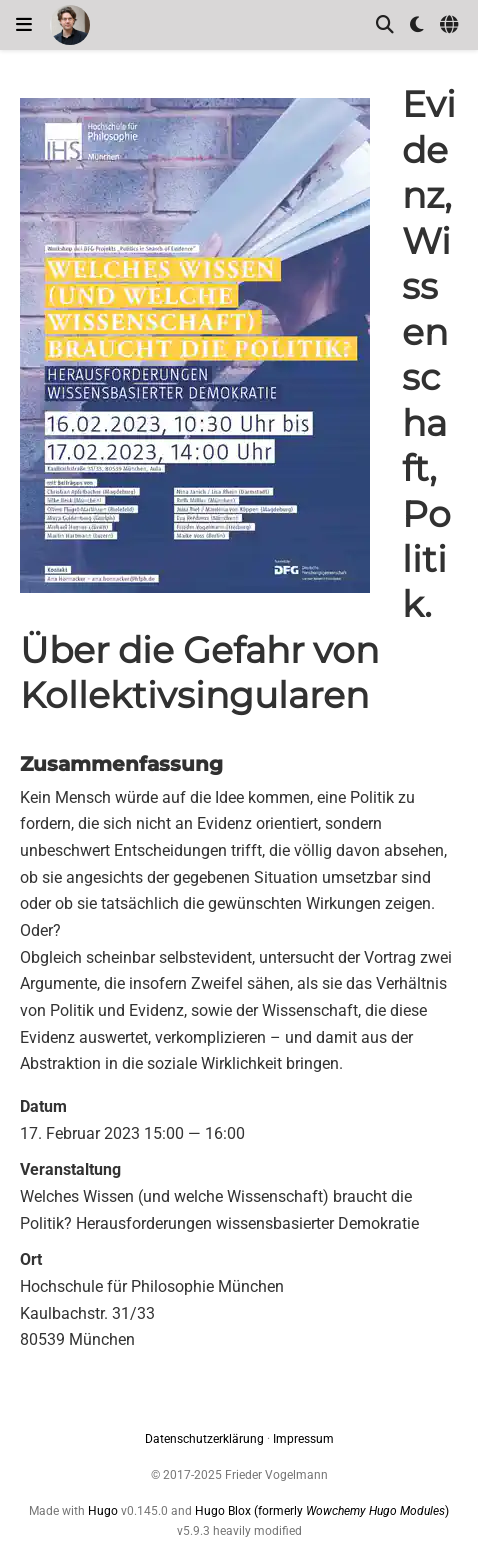 The image size is (478, 1558). I want to click on Hugo, so click(103, 1511).